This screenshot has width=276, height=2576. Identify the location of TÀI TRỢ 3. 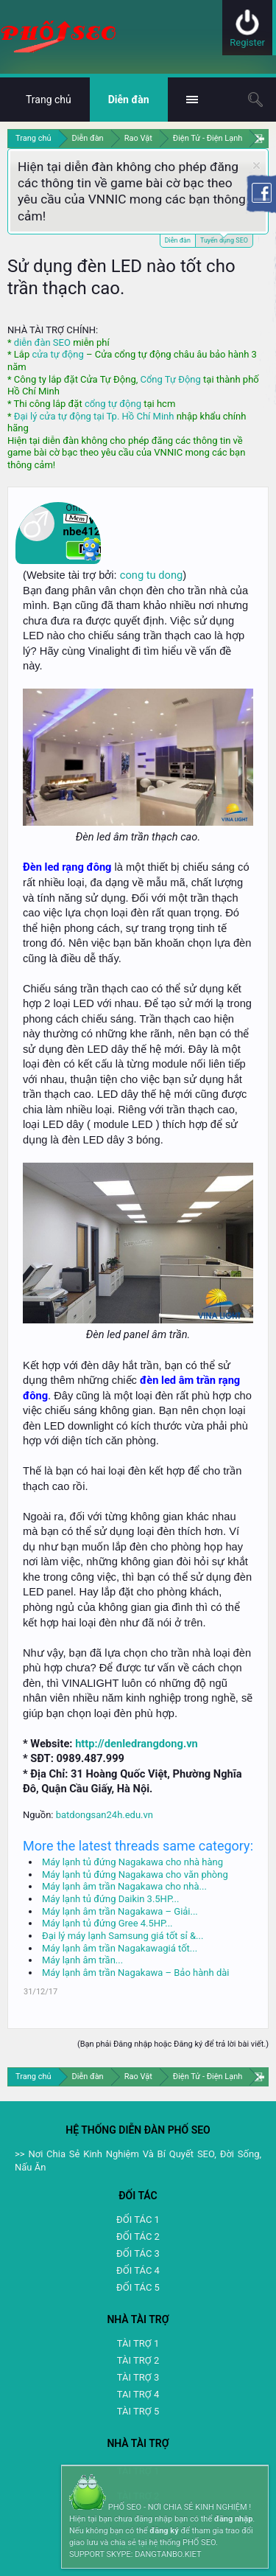
(138, 2377).